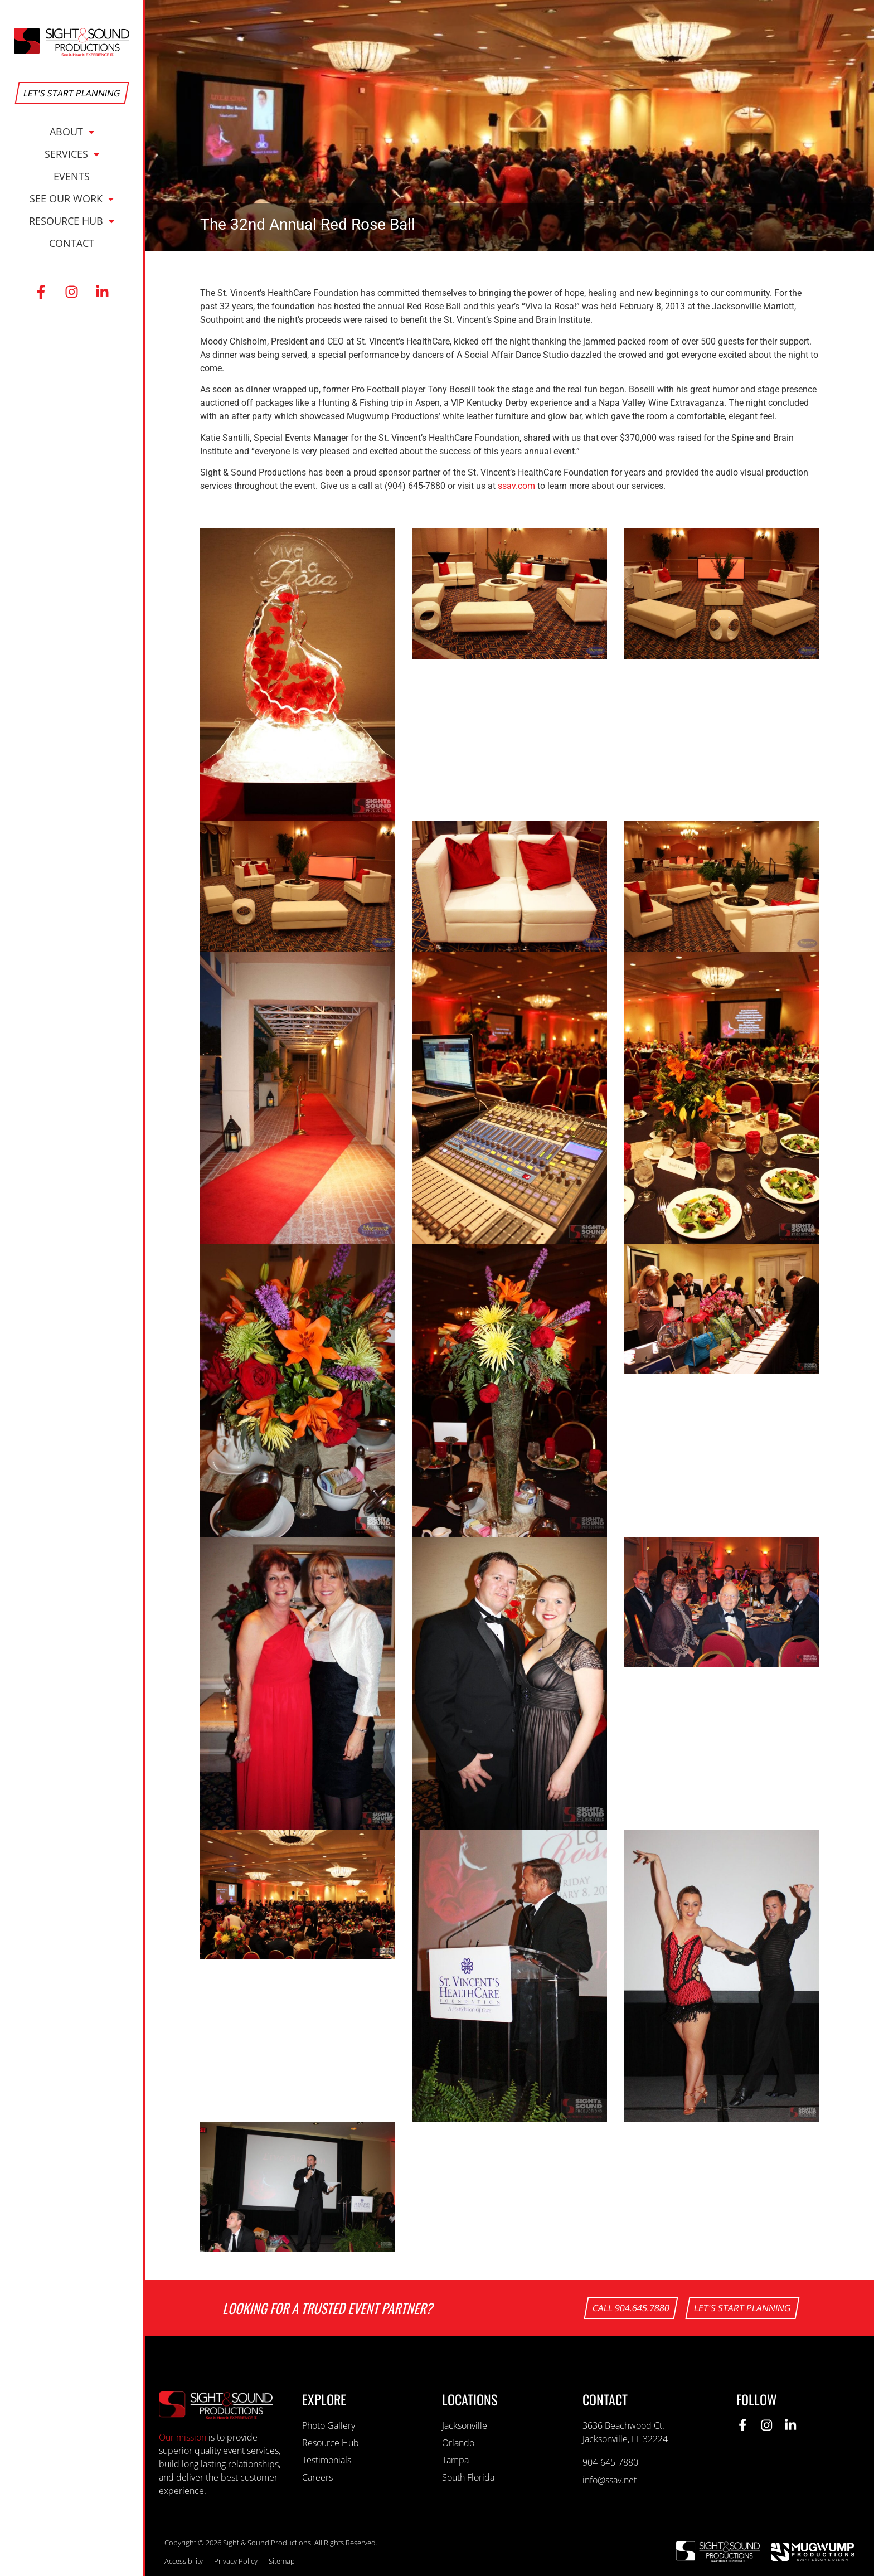 Image resolution: width=874 pixels, height=2576 pixels. I want to click on Resource Hub, so click(71, 220).